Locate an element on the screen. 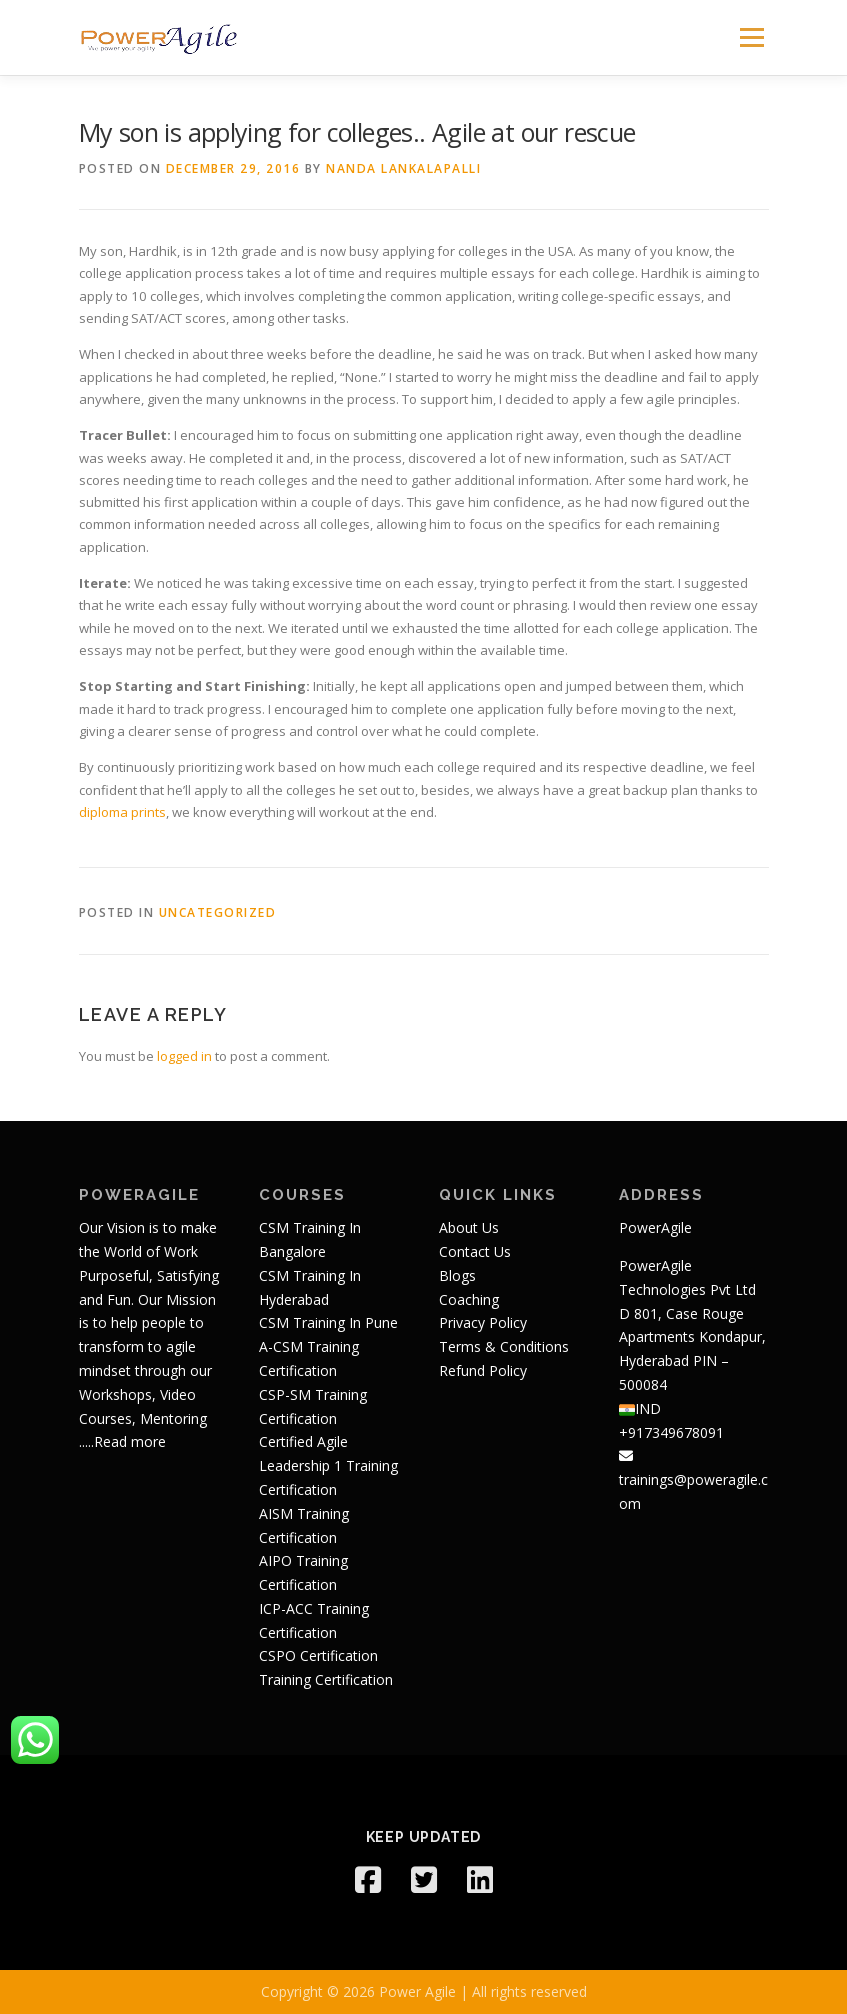 The width and height of the screenshot is (847, 2014). diploma prints is located at coordinates (122, 812).